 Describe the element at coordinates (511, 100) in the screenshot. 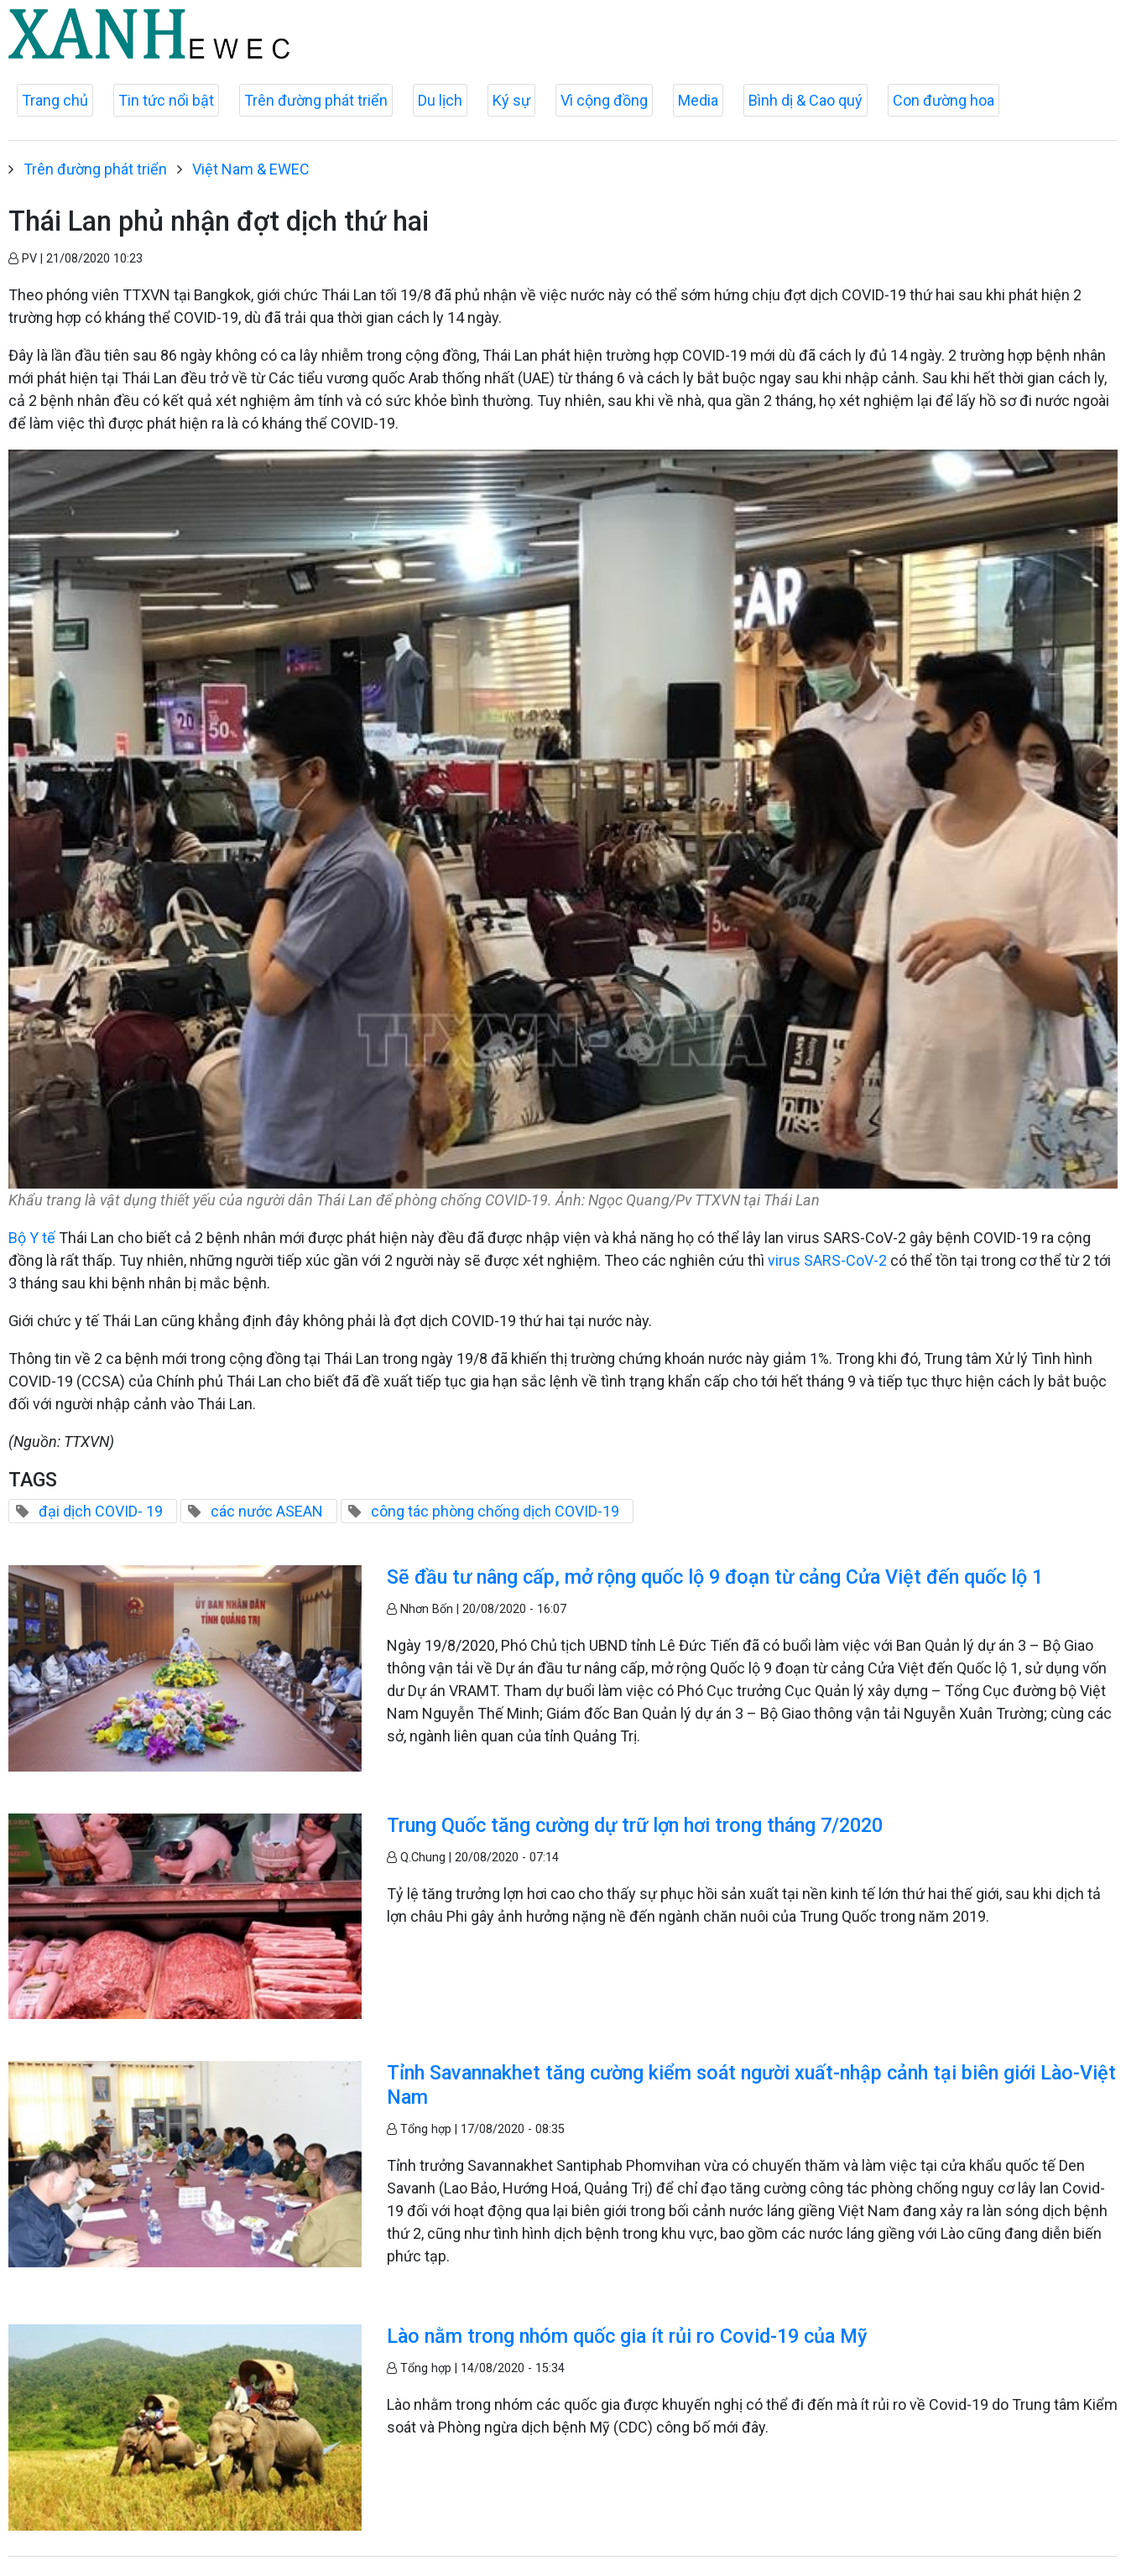

I see `Ký sự` at that location.